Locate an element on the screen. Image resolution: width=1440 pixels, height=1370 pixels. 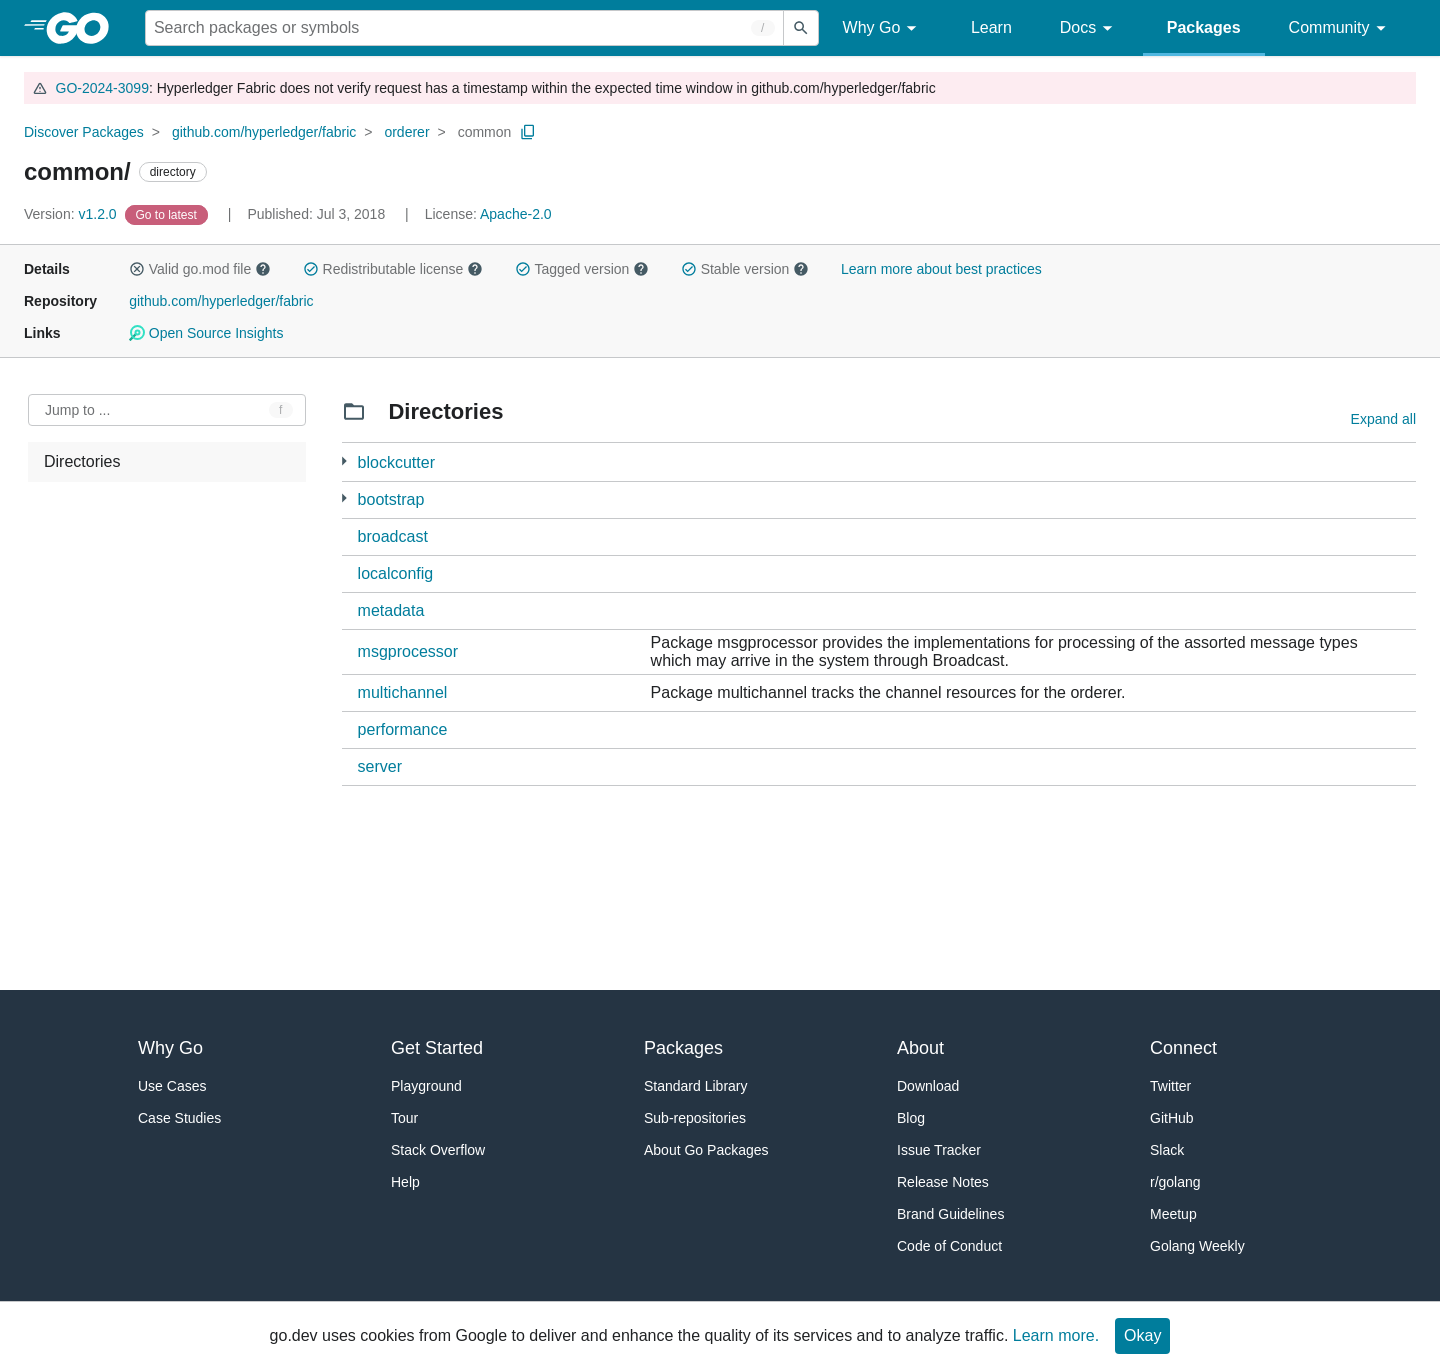
Redistributable license is located at coordinates (393, 269).